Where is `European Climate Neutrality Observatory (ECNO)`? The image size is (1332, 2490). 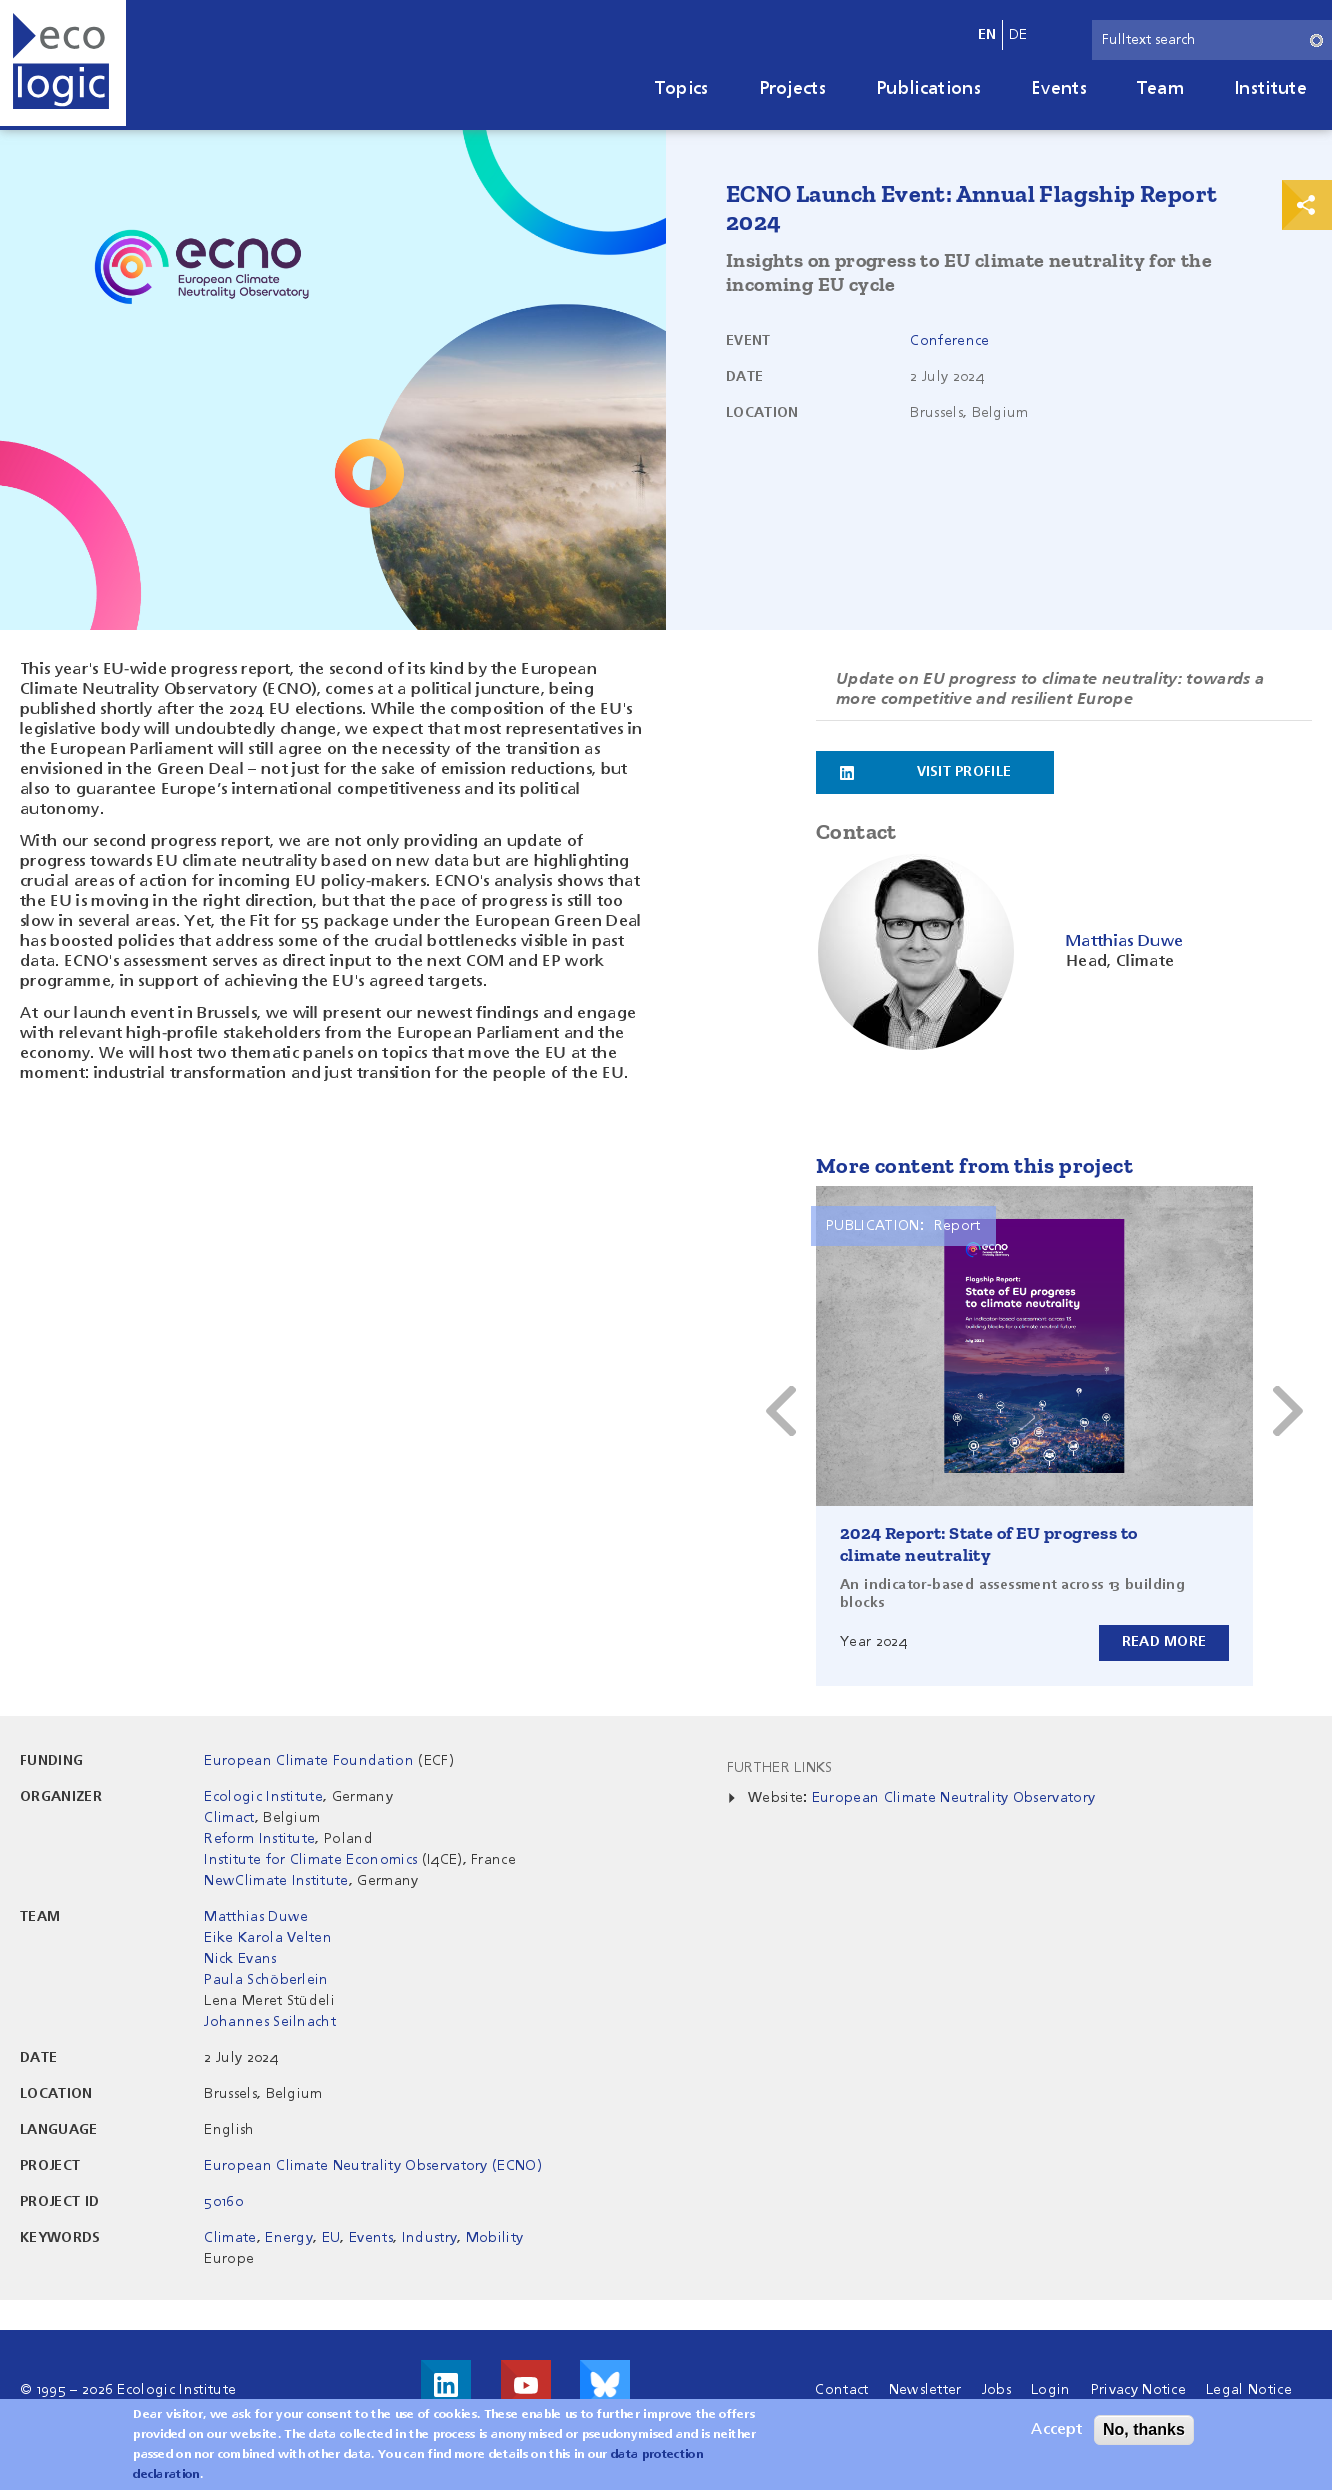
European Climate Neutrality Observatory (ECNO) is located at coordinates (373, 2166).